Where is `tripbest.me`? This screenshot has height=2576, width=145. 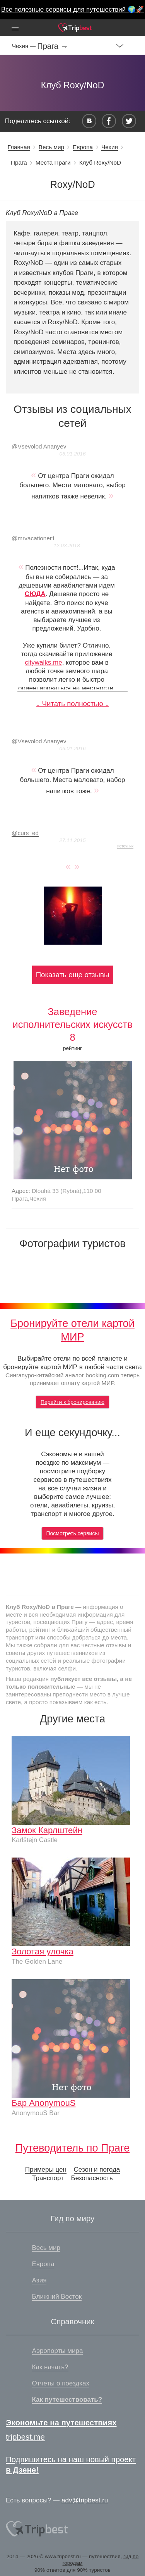 tripbest.me is located at coordinates (25, 2437).